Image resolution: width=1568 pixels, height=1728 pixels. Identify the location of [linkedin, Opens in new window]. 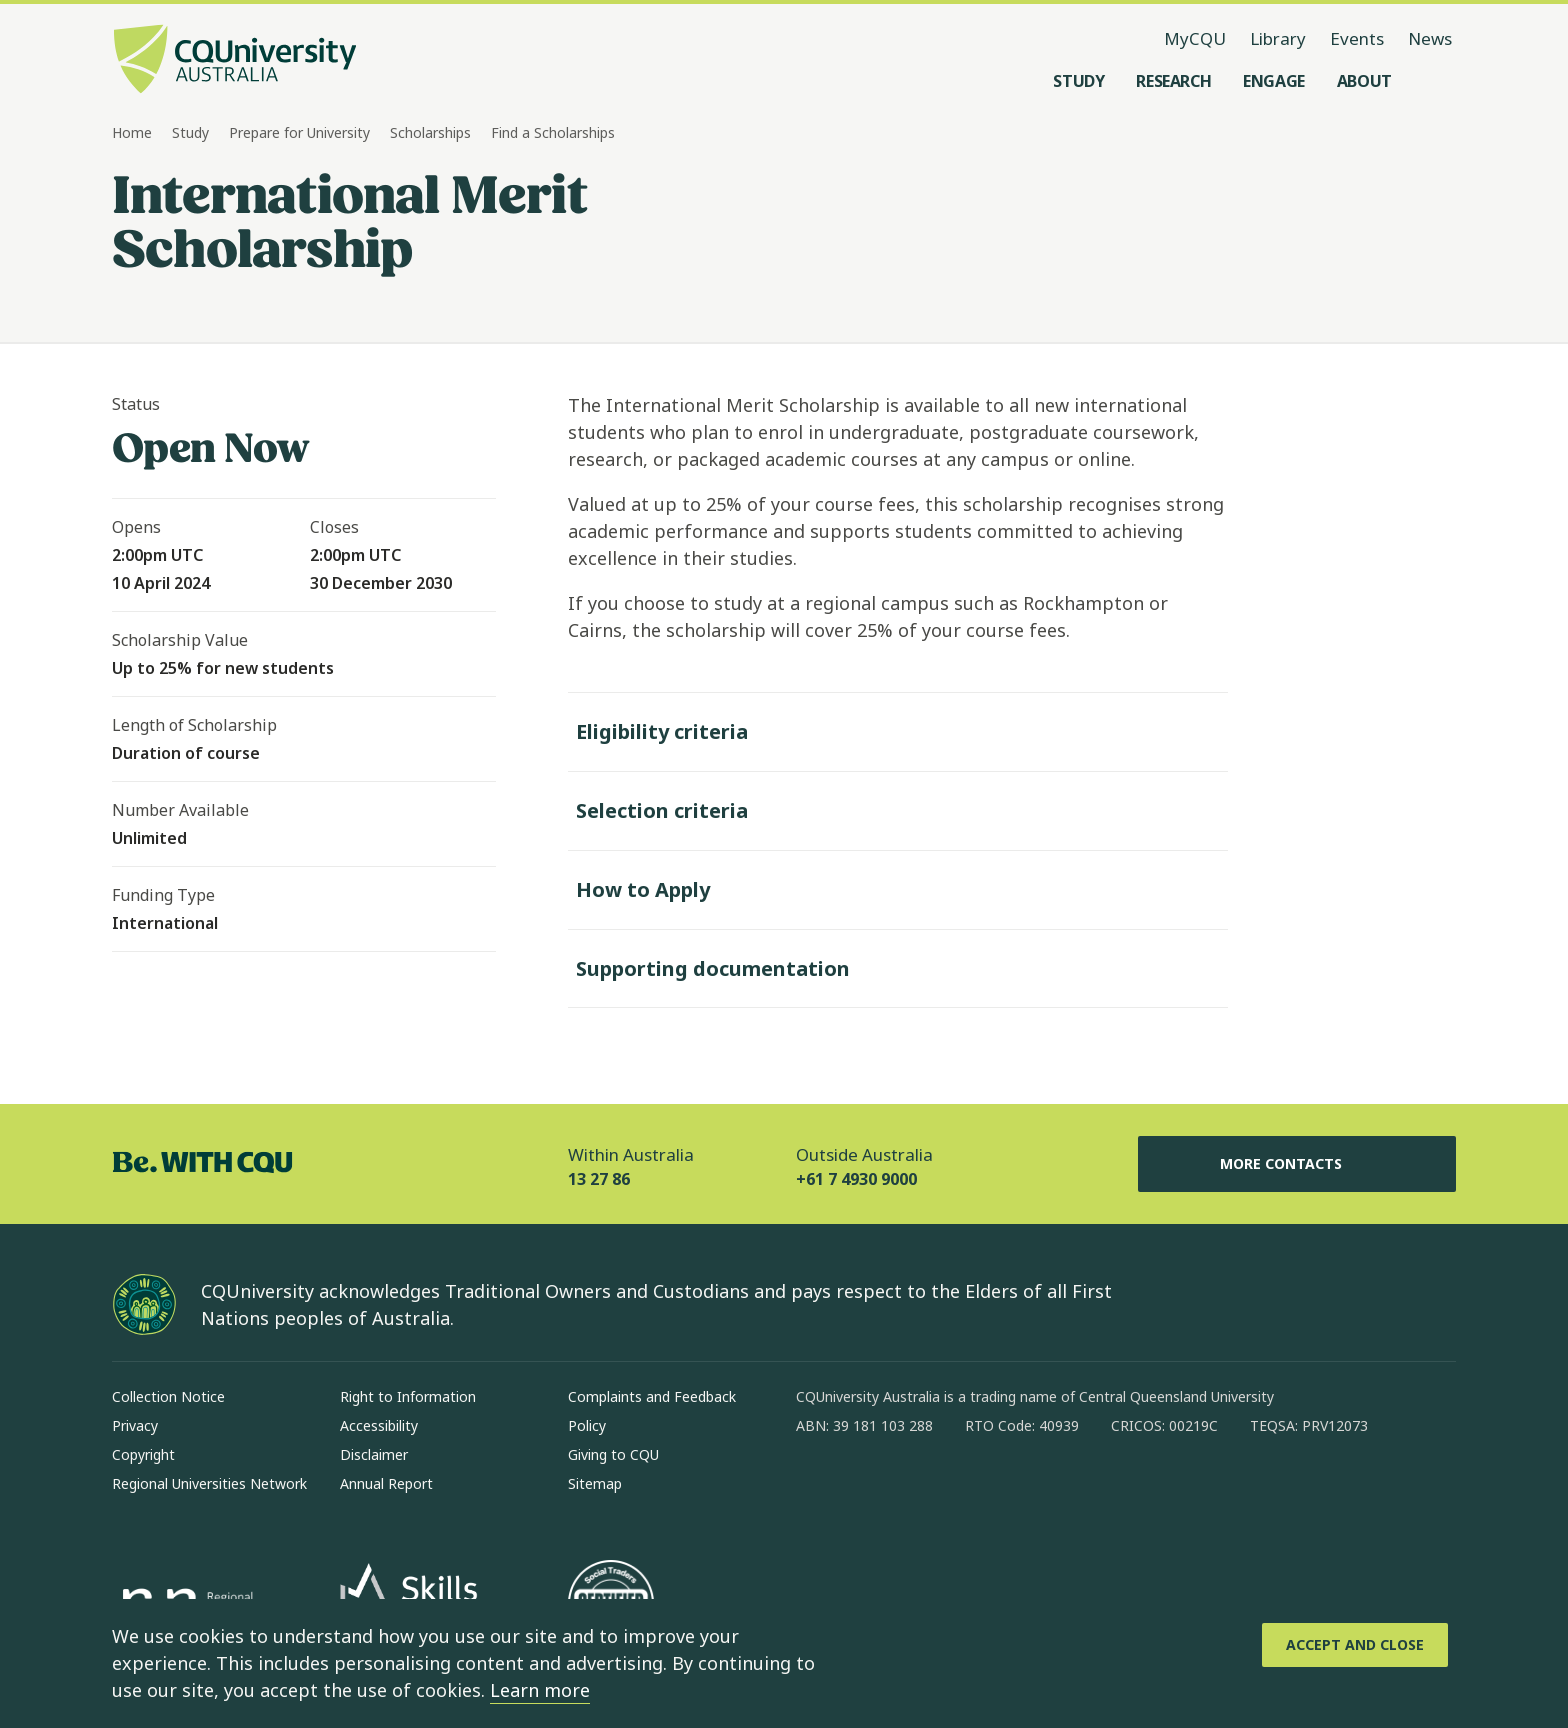
(922, 1490).